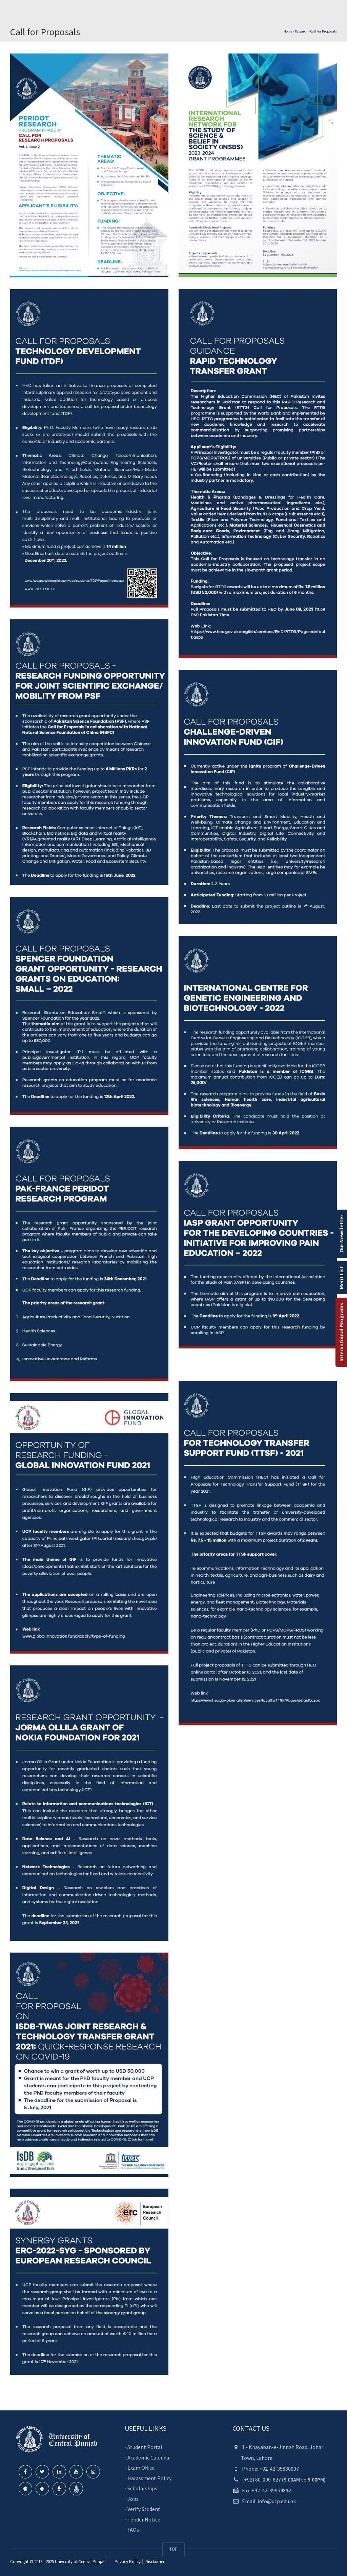  Describe the element at coordinates (341, 1277) in the screenshot. I see `Merit List` at that location.